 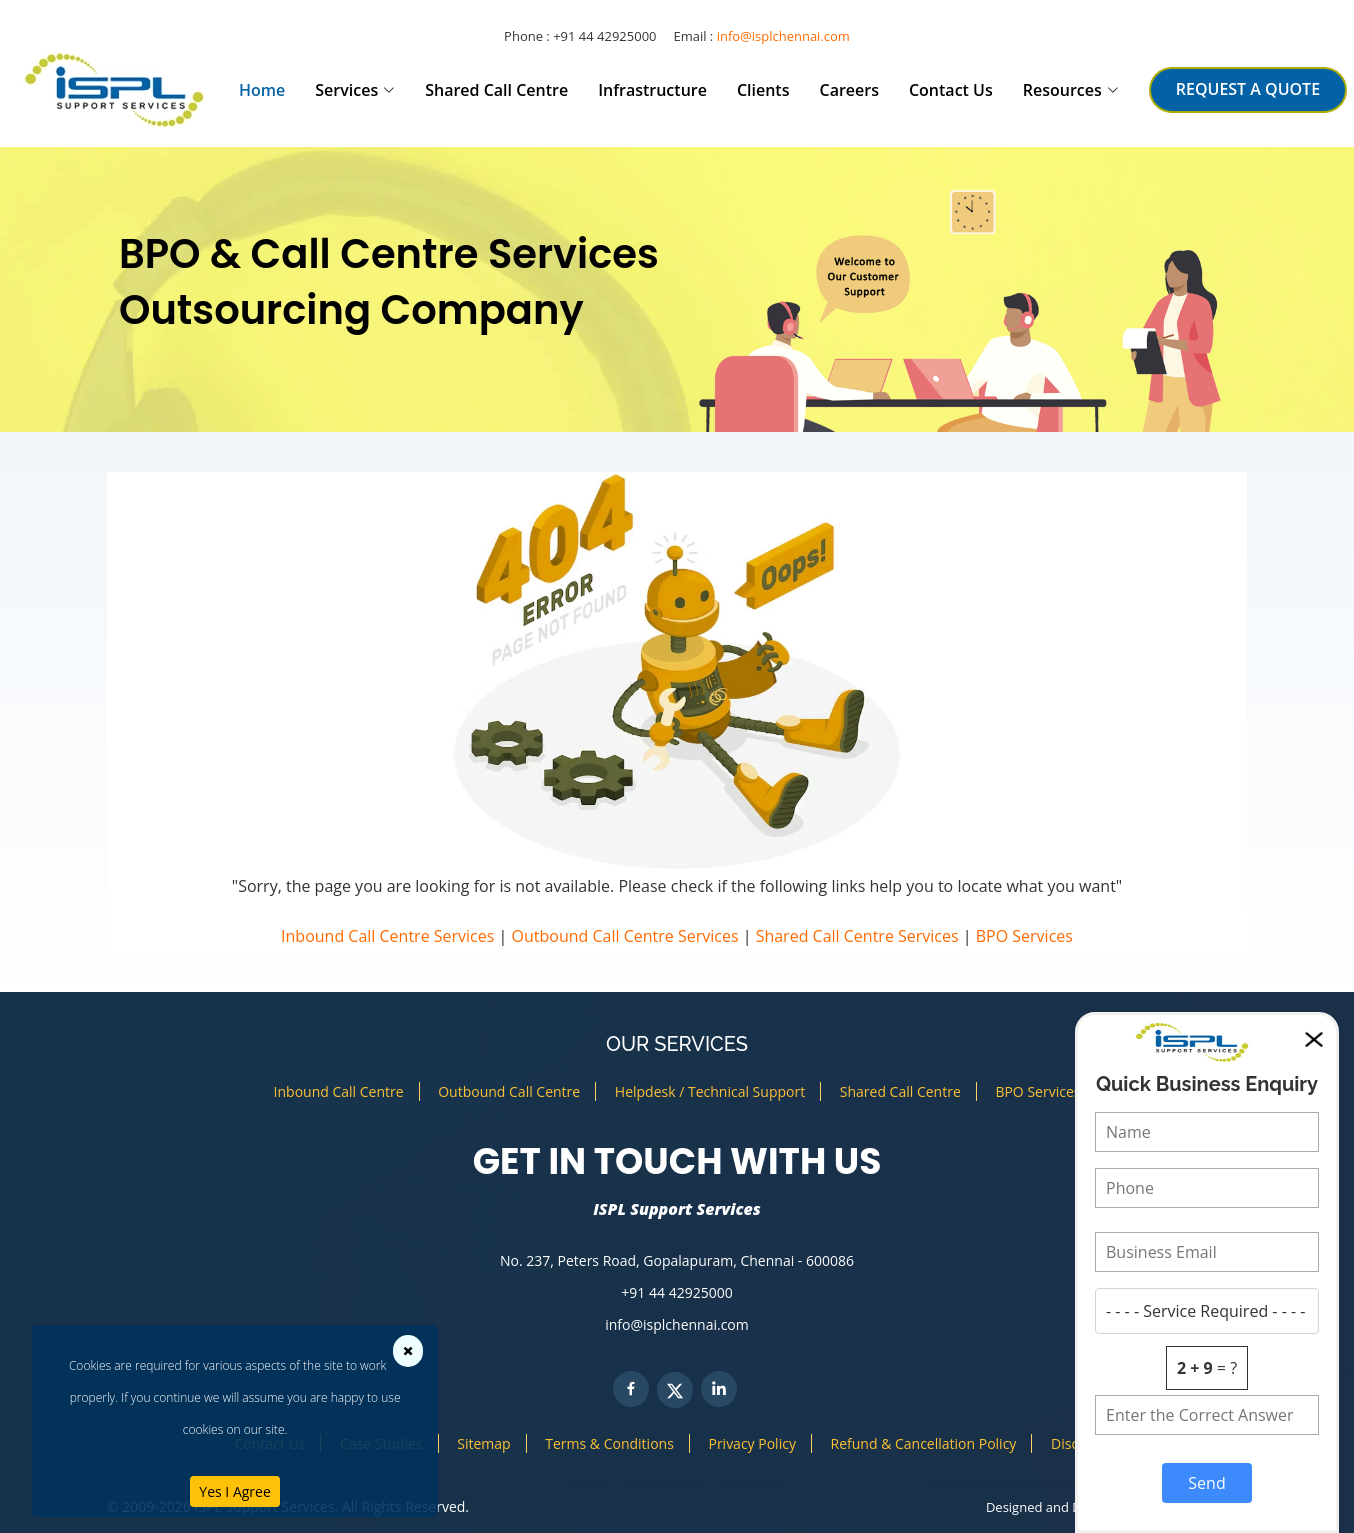 What do you see at coordinates (652, 90) in the screenshot?
I see `Infrastructure` at bounding box center [652, 90].